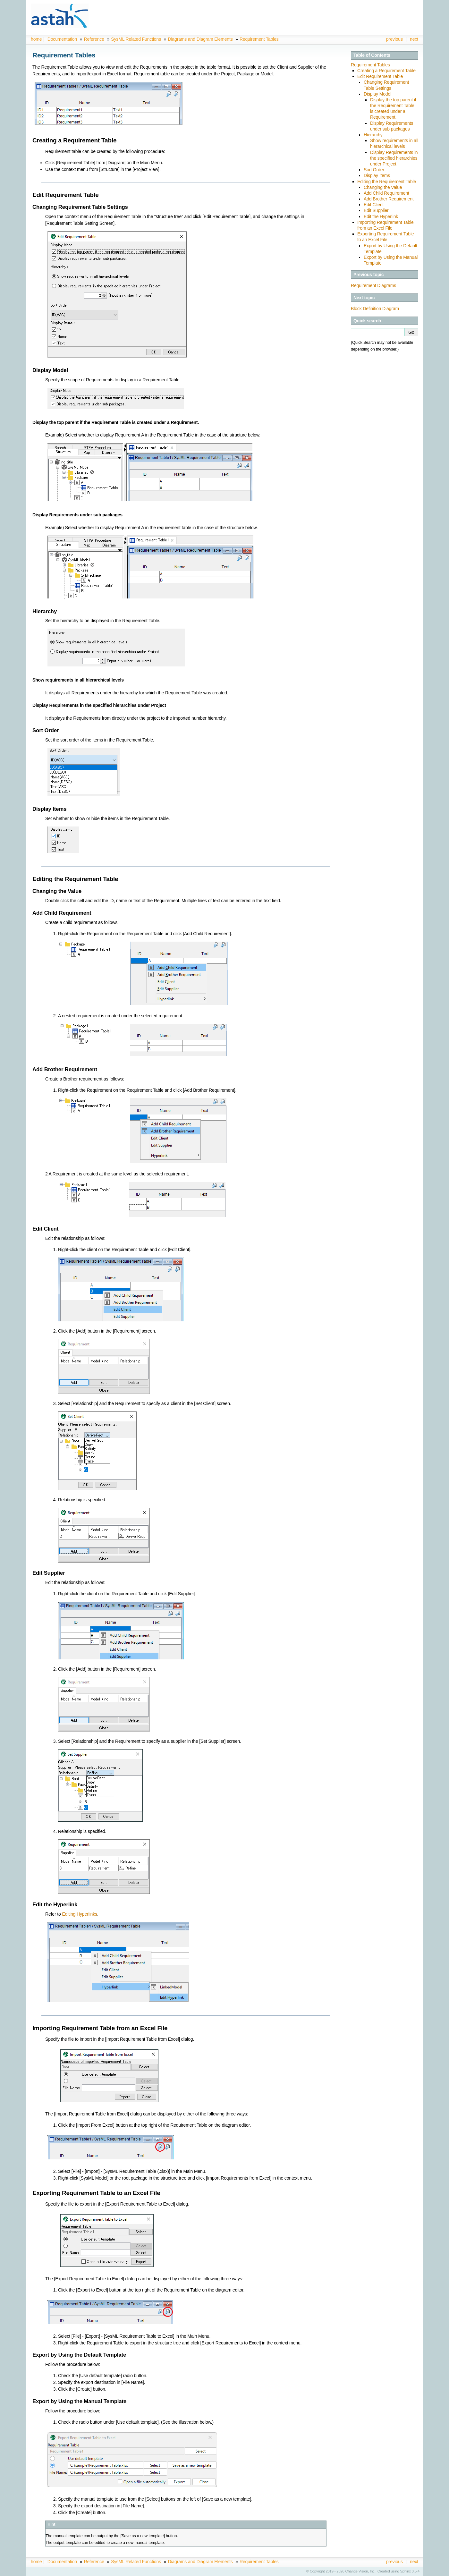 This screenshot has width=449, height=2576. What do you see at coordinates (389, 198) in the screenshot?
I see `Add Brother Requirement` at bounding box center [389, 198].